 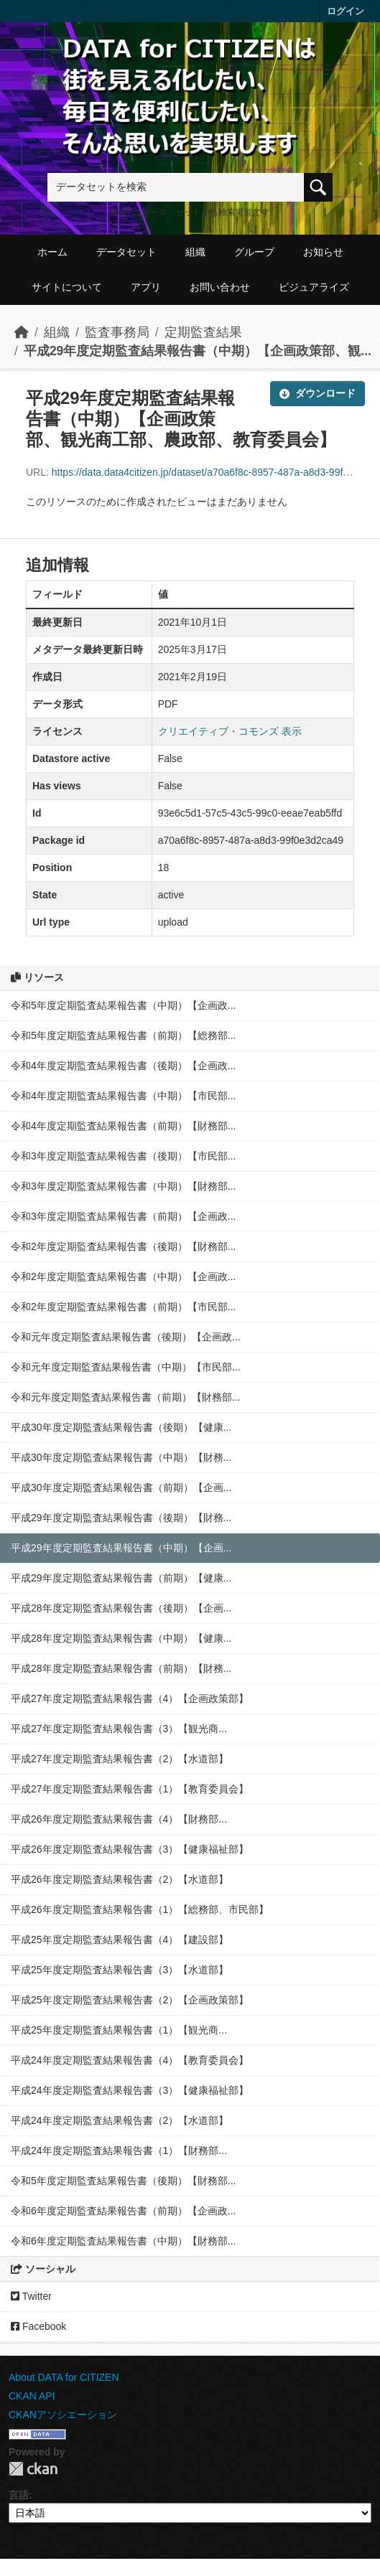 What do you see at coordinates (38, 2326) in the screenshot?
I see `Facebook` at bounding box center [38, 2326].